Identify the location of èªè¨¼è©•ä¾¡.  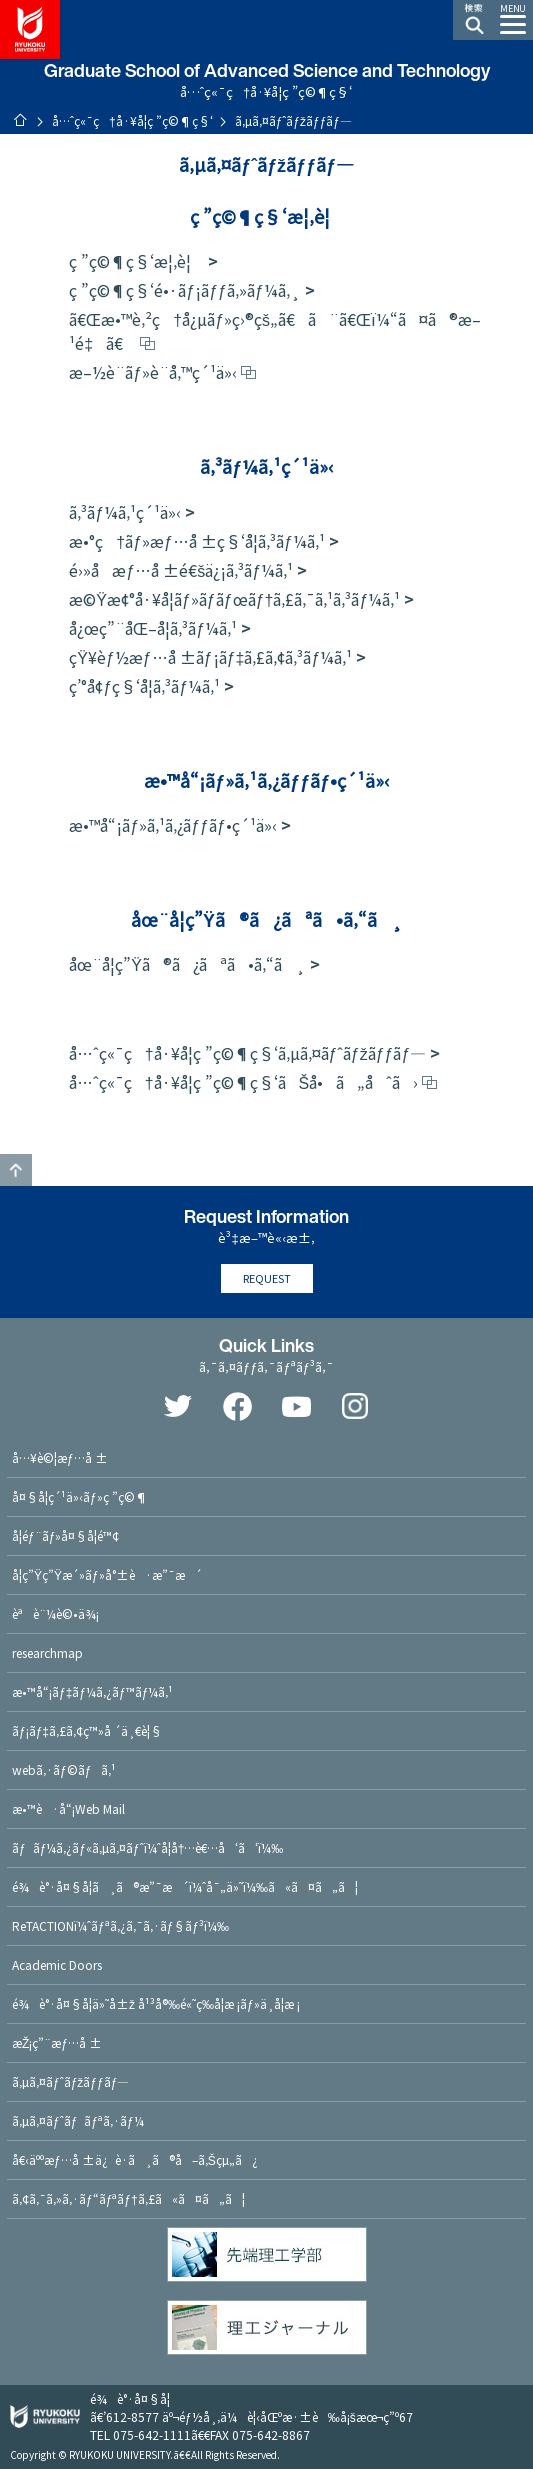
(55, 1613).